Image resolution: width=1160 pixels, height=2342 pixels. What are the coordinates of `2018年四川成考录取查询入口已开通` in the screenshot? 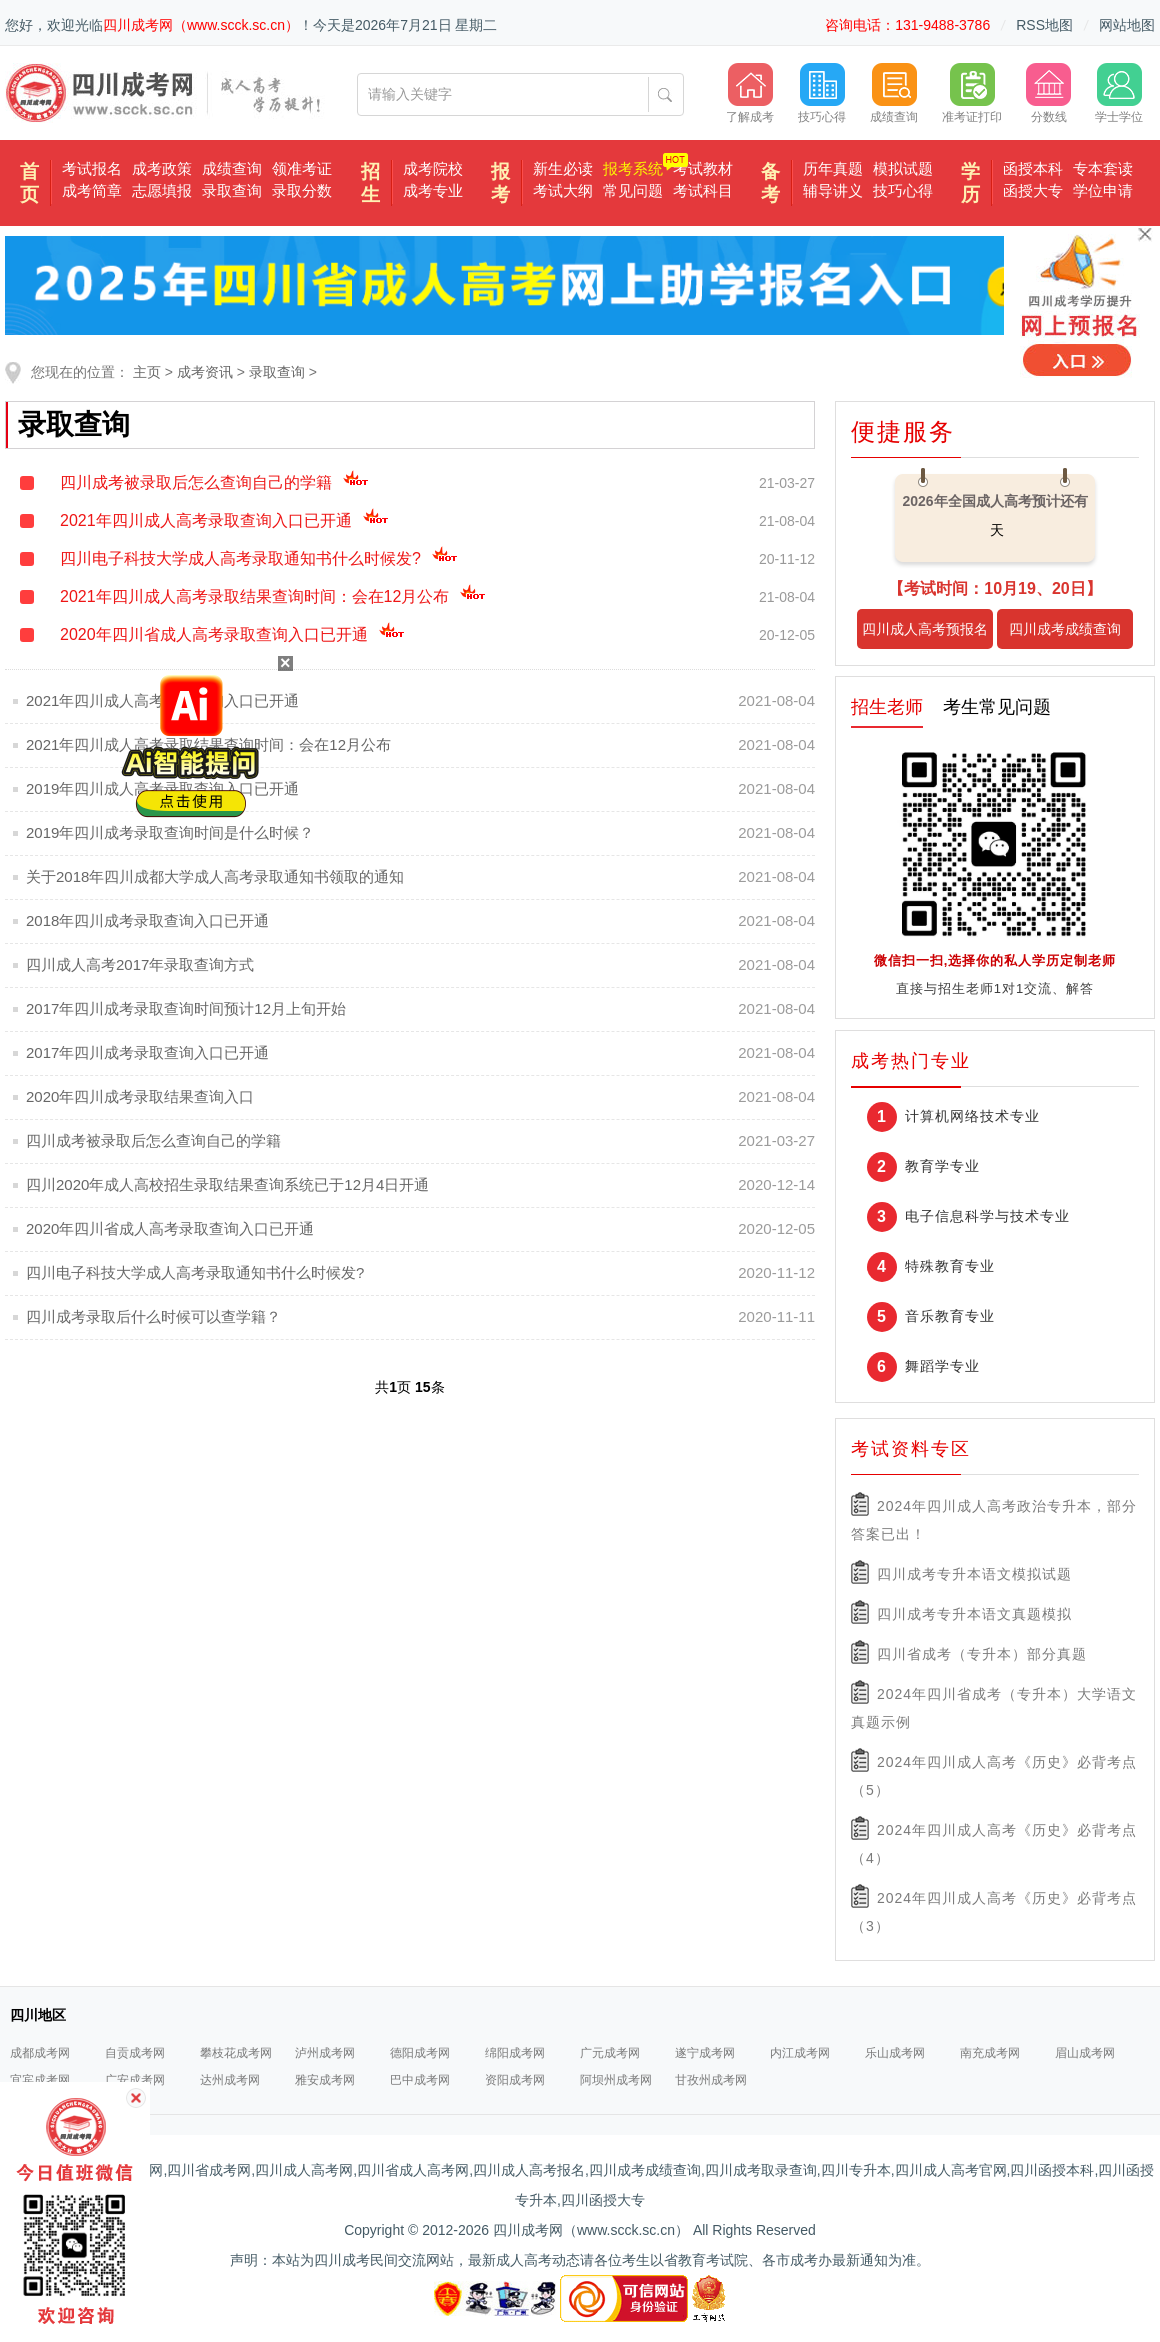 It's located at (147, 920).